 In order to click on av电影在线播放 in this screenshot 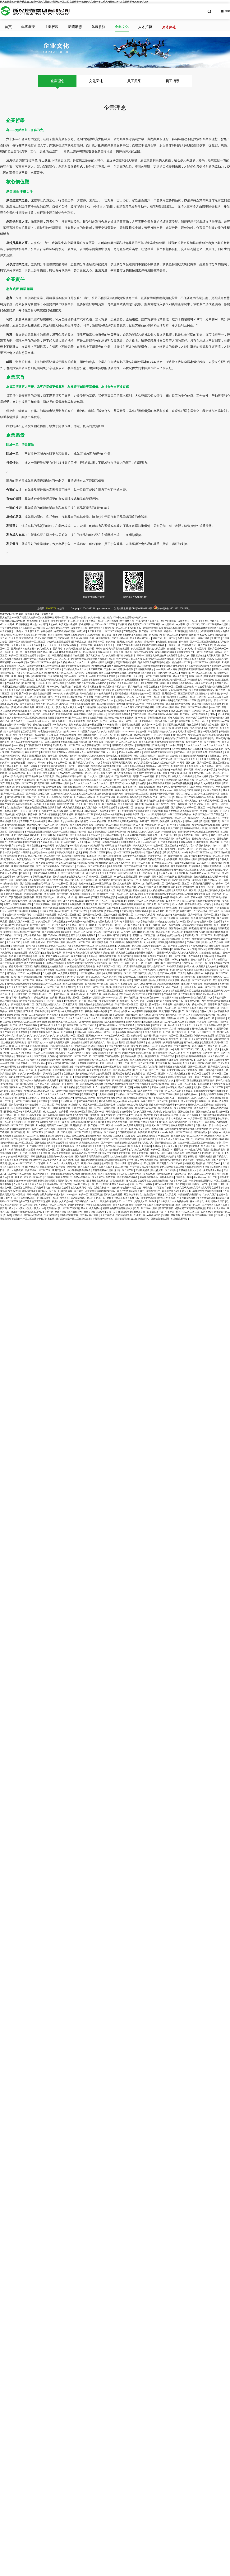, I will do `click(215, 807)`.